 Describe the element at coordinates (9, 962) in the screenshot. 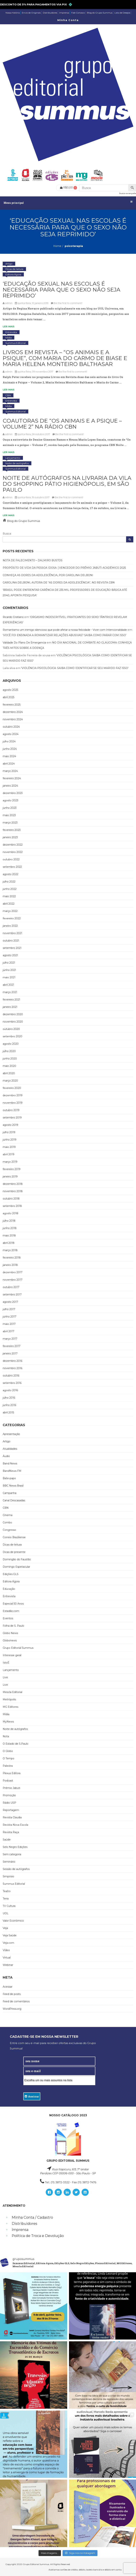

I see `julho 2021` at that location.